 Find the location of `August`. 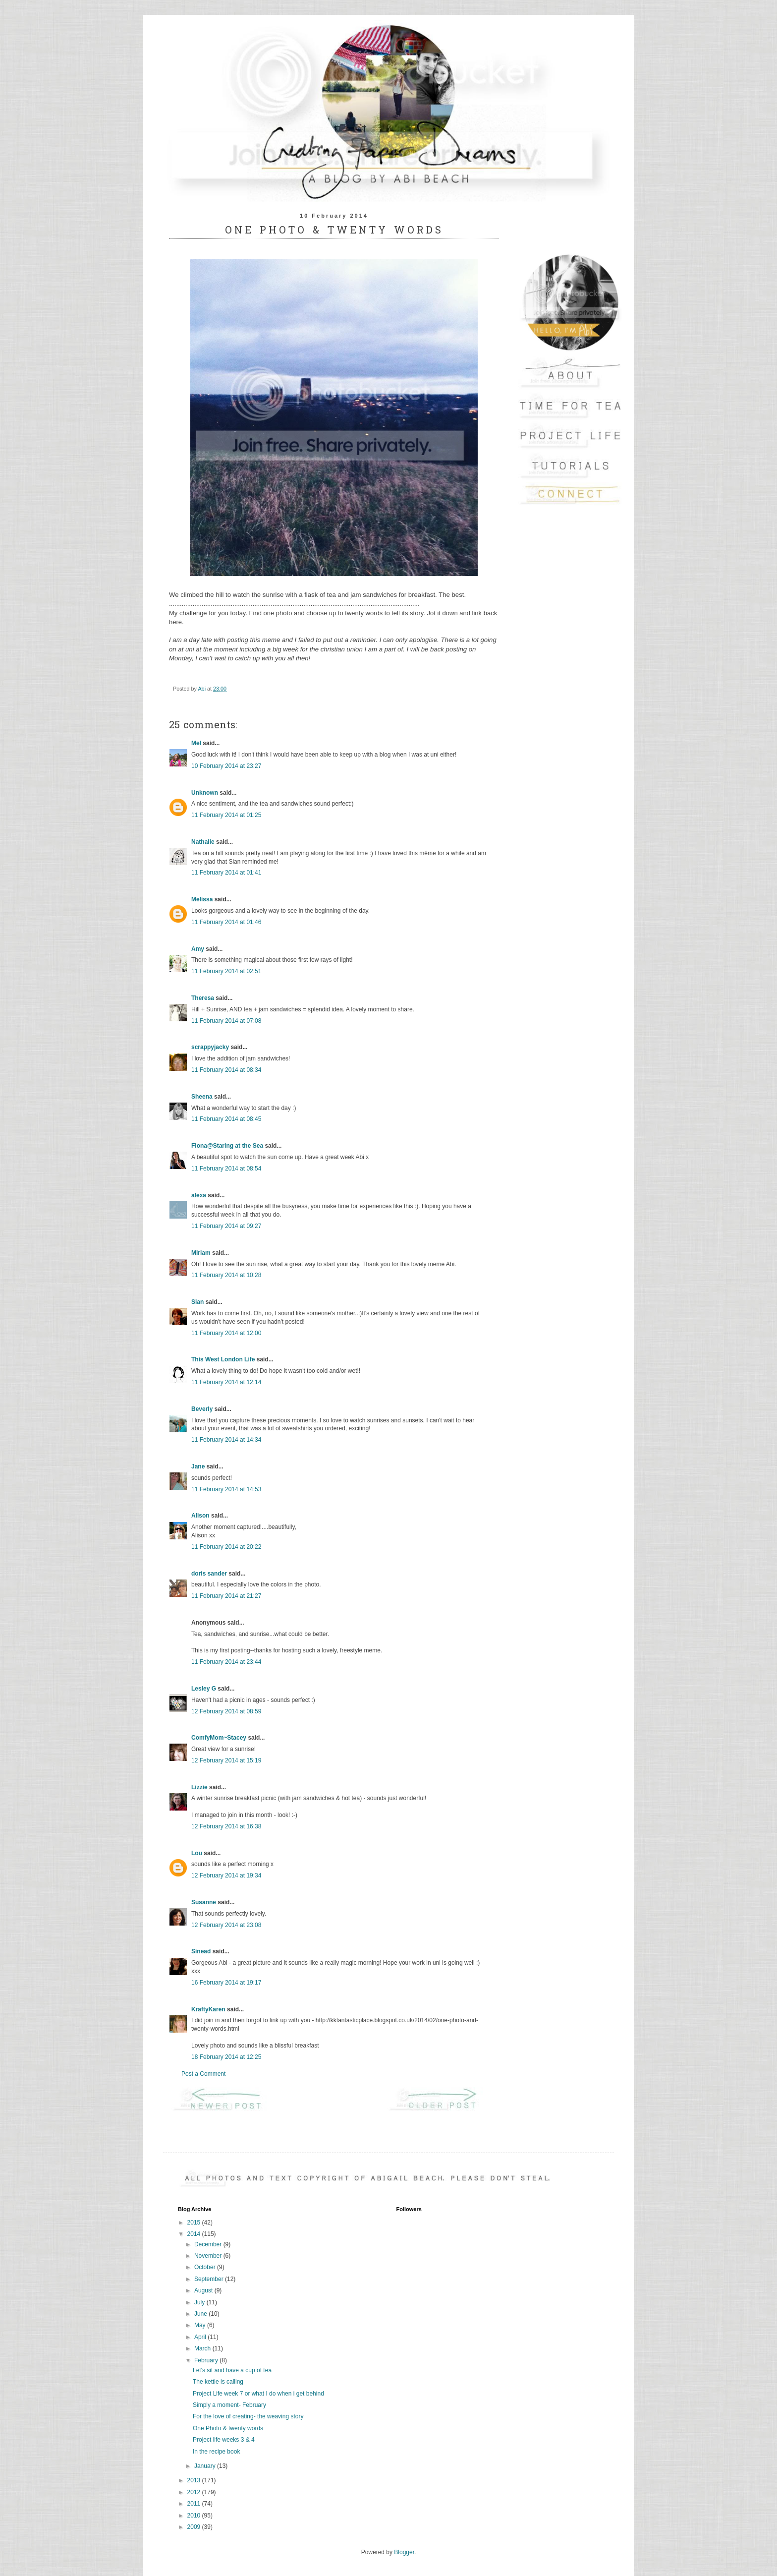

August is located at coordinates (204, 2290).